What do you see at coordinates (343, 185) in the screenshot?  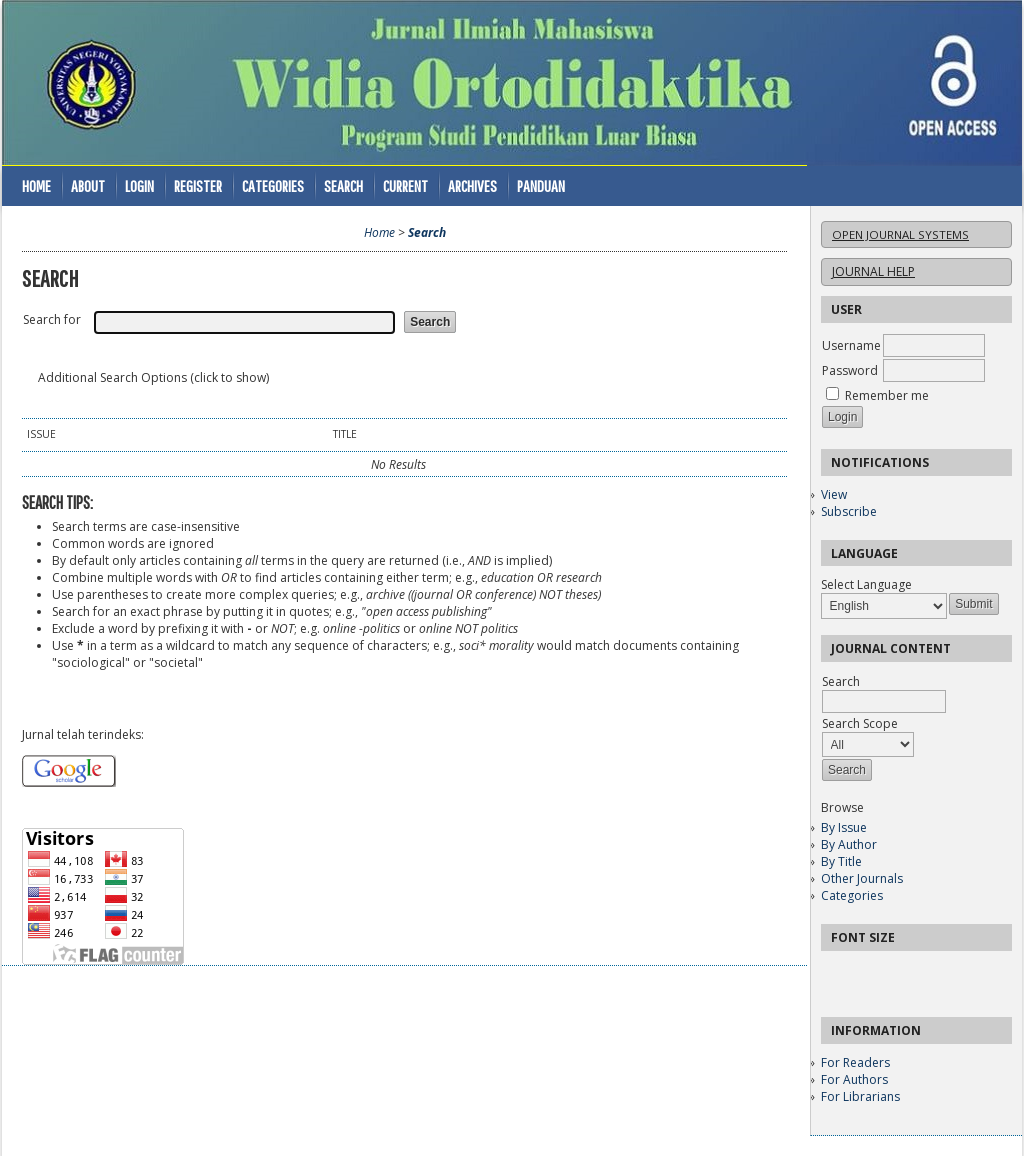 I see `Search` at bounding box center [343, 185].